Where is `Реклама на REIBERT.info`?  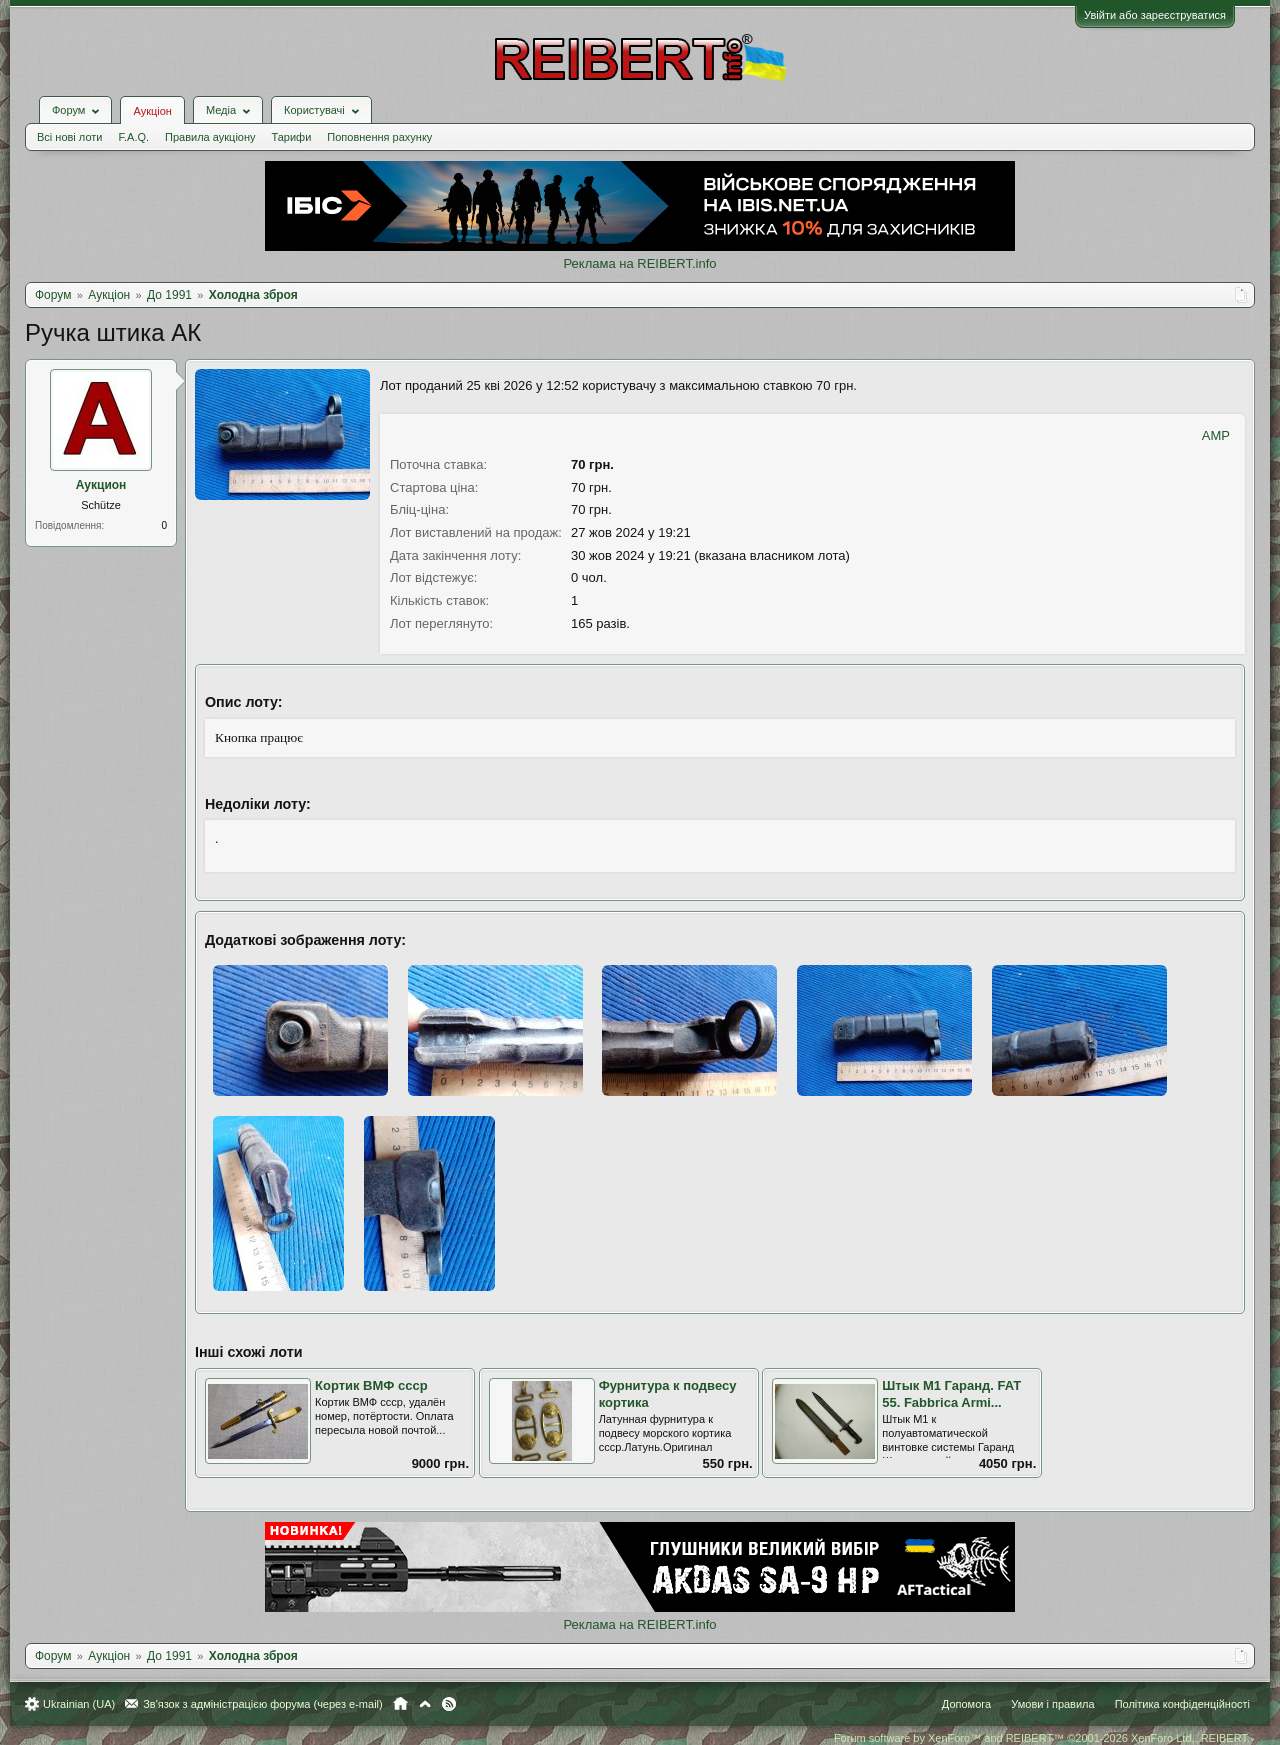
Реклама на REIBERT.info is located at coordinates (639, 263).